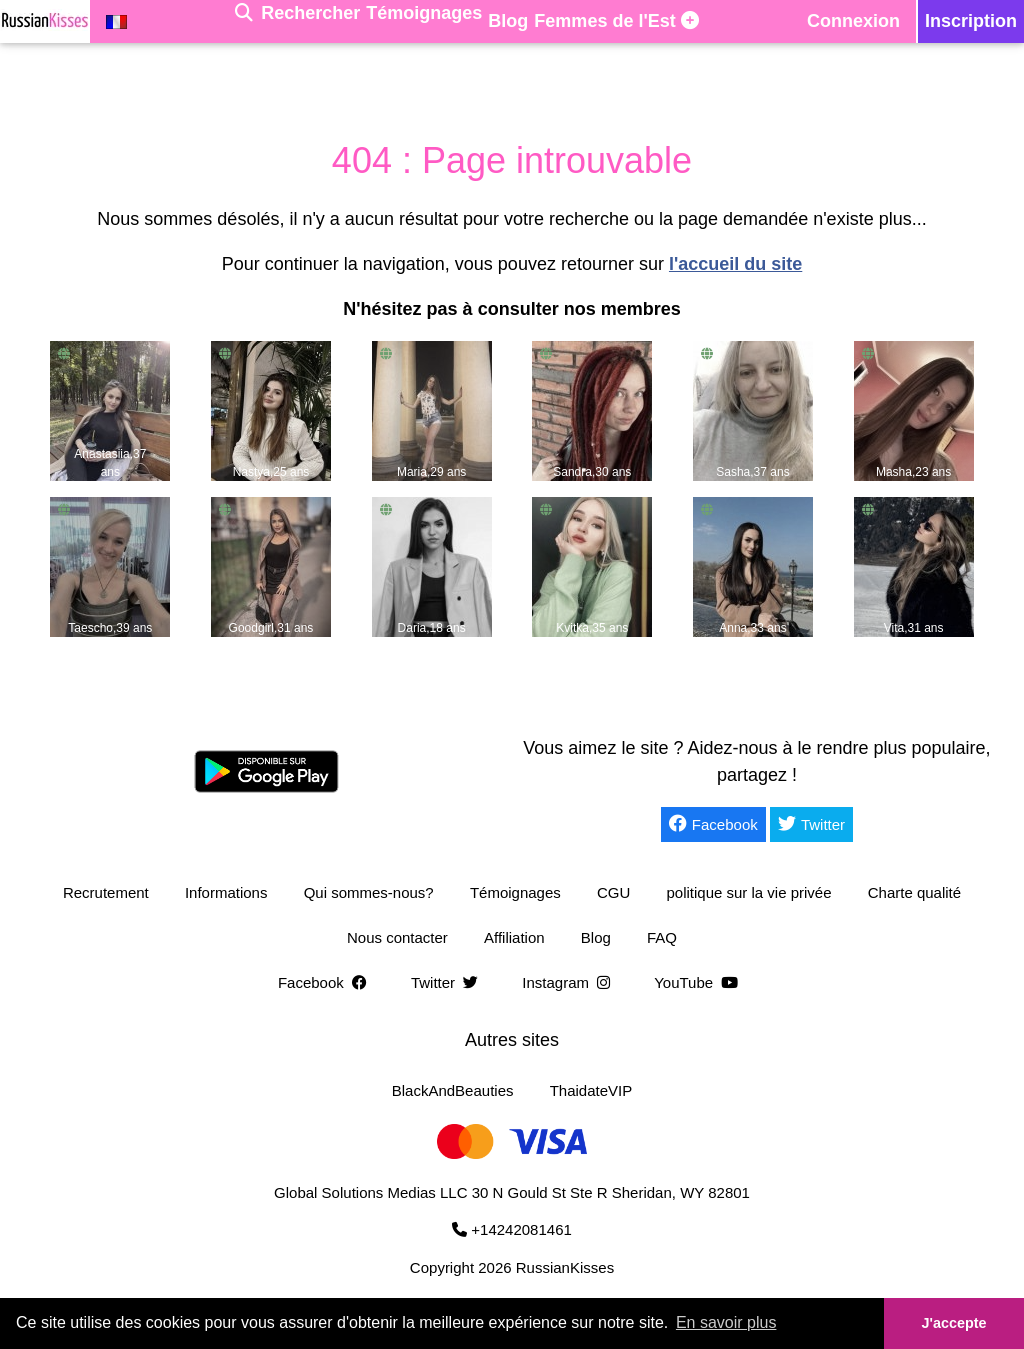  What do you see at coordinates (953, 1323) in the screenshot?
I see `J'accepte [button]` at bounding box center [953, 1323].